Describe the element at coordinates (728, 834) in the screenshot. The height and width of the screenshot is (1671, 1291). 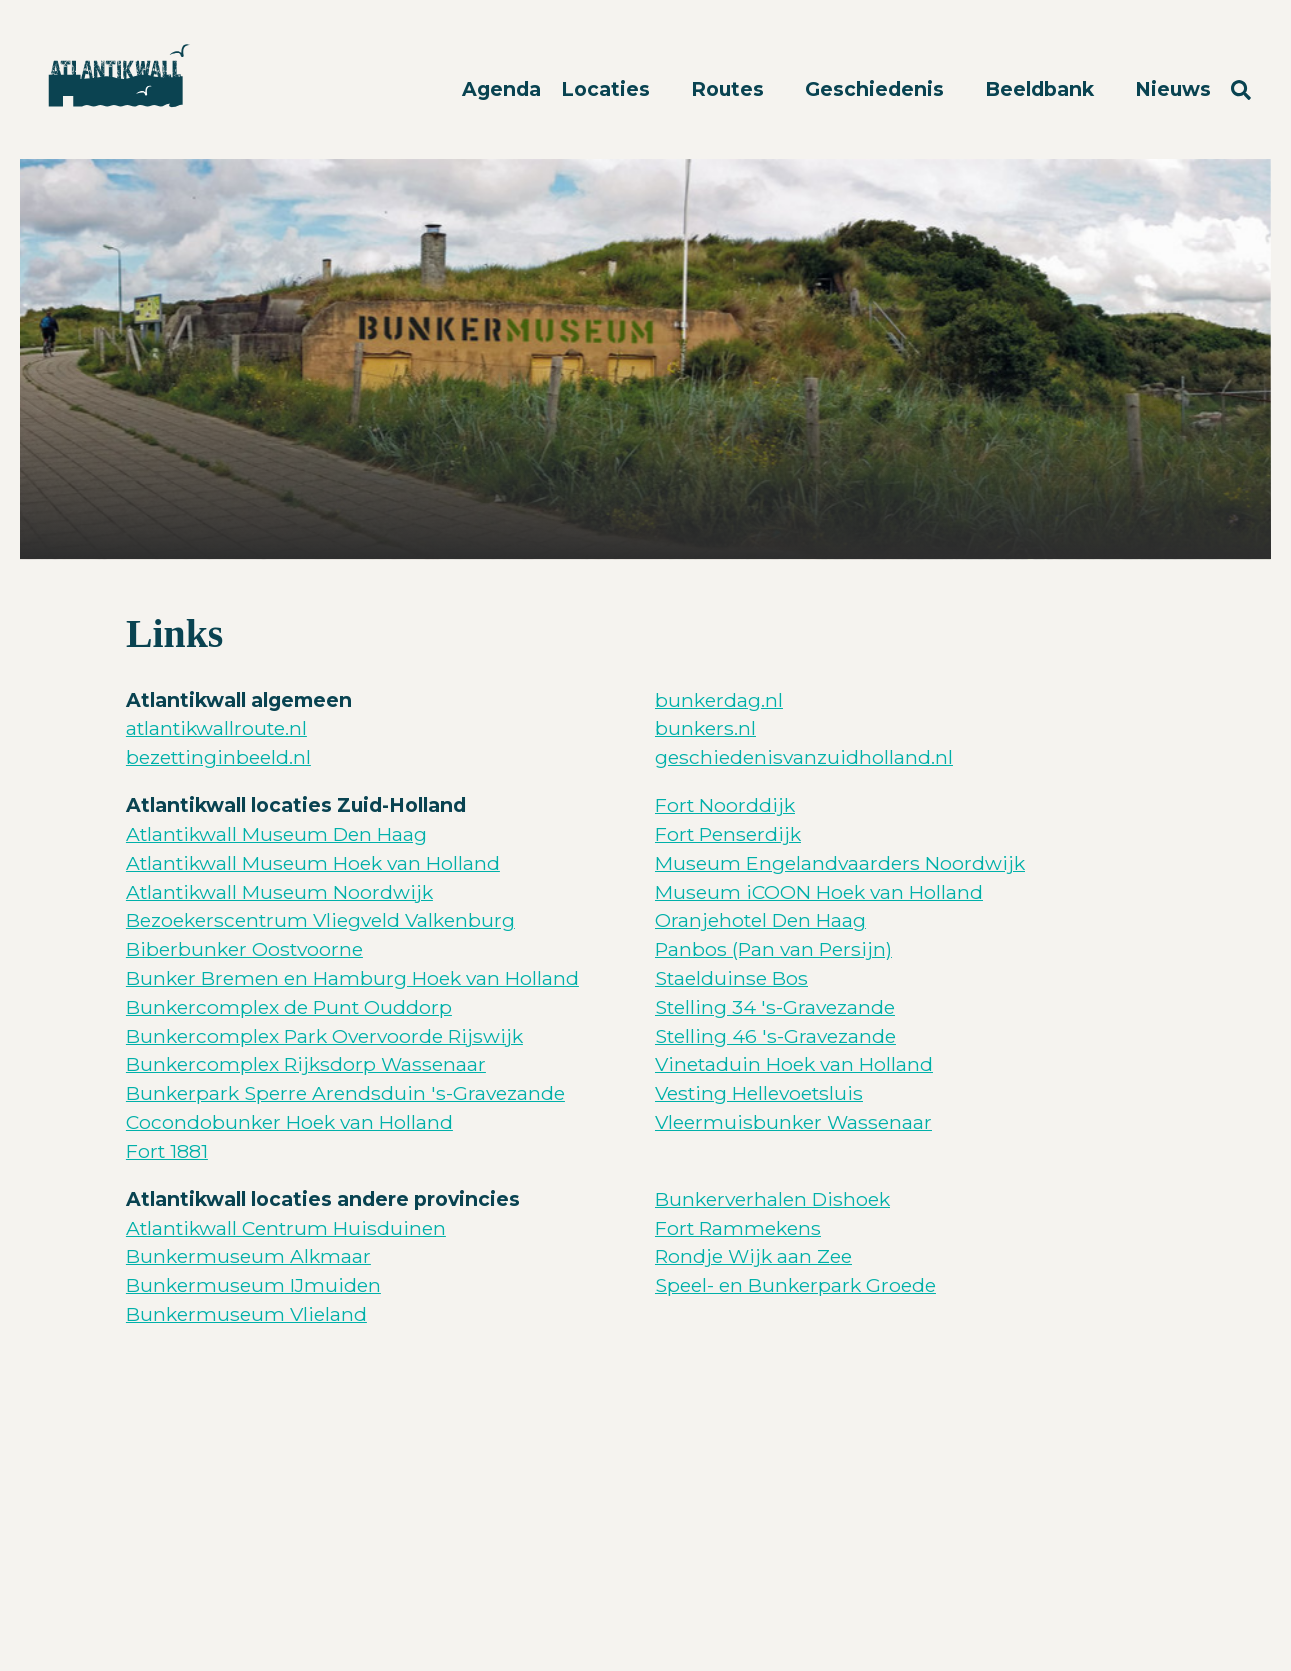
I see `Fort Penserdijk` at that location.